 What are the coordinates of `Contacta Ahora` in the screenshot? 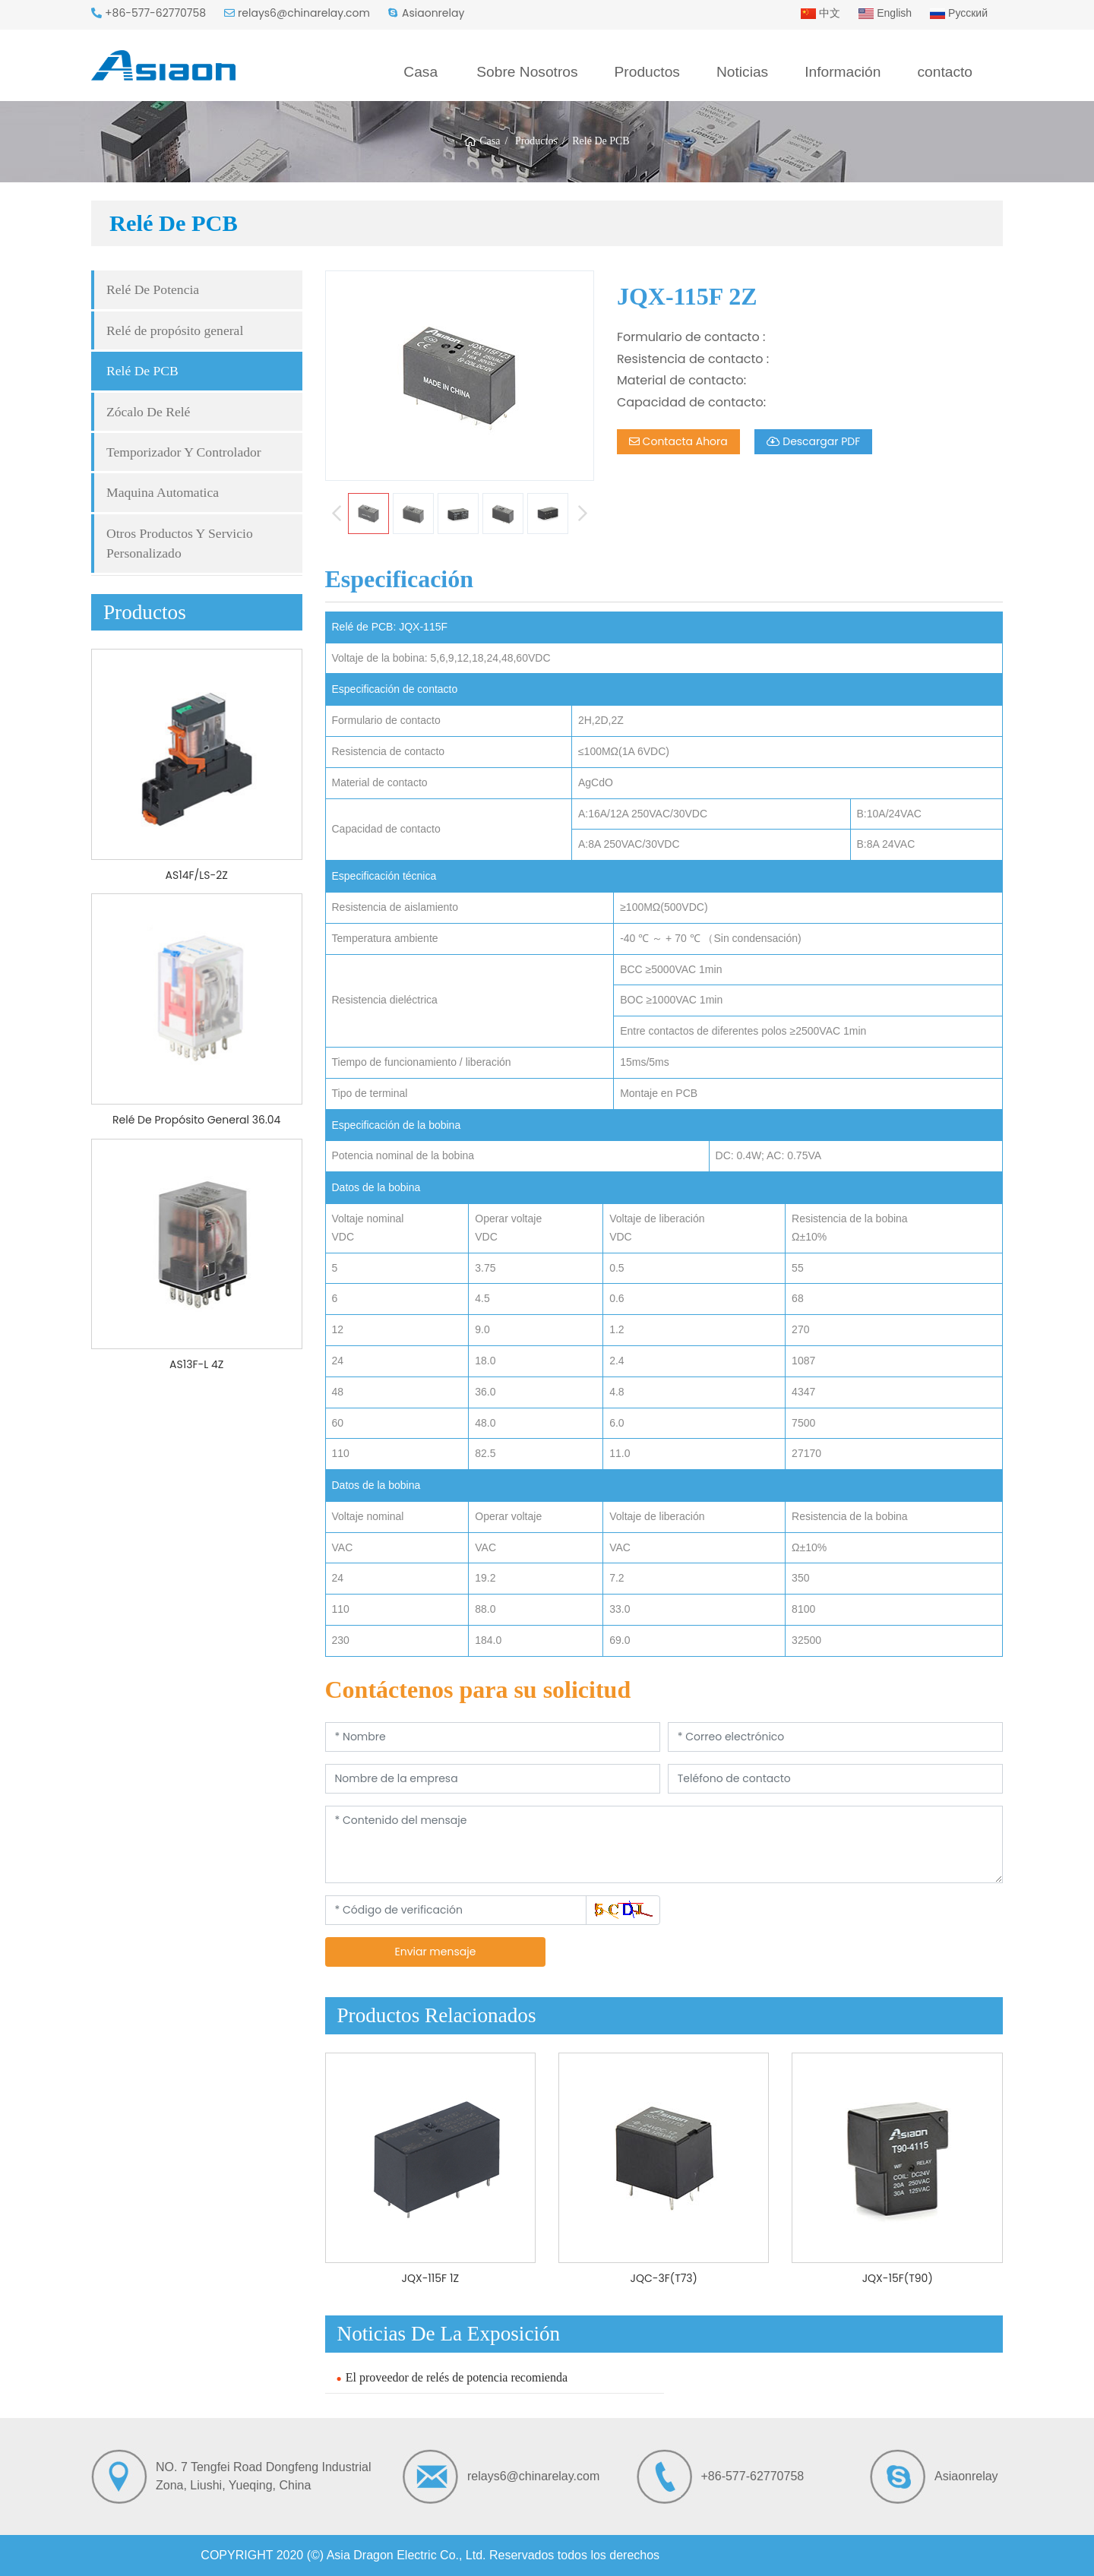 It's located at (678, 441).